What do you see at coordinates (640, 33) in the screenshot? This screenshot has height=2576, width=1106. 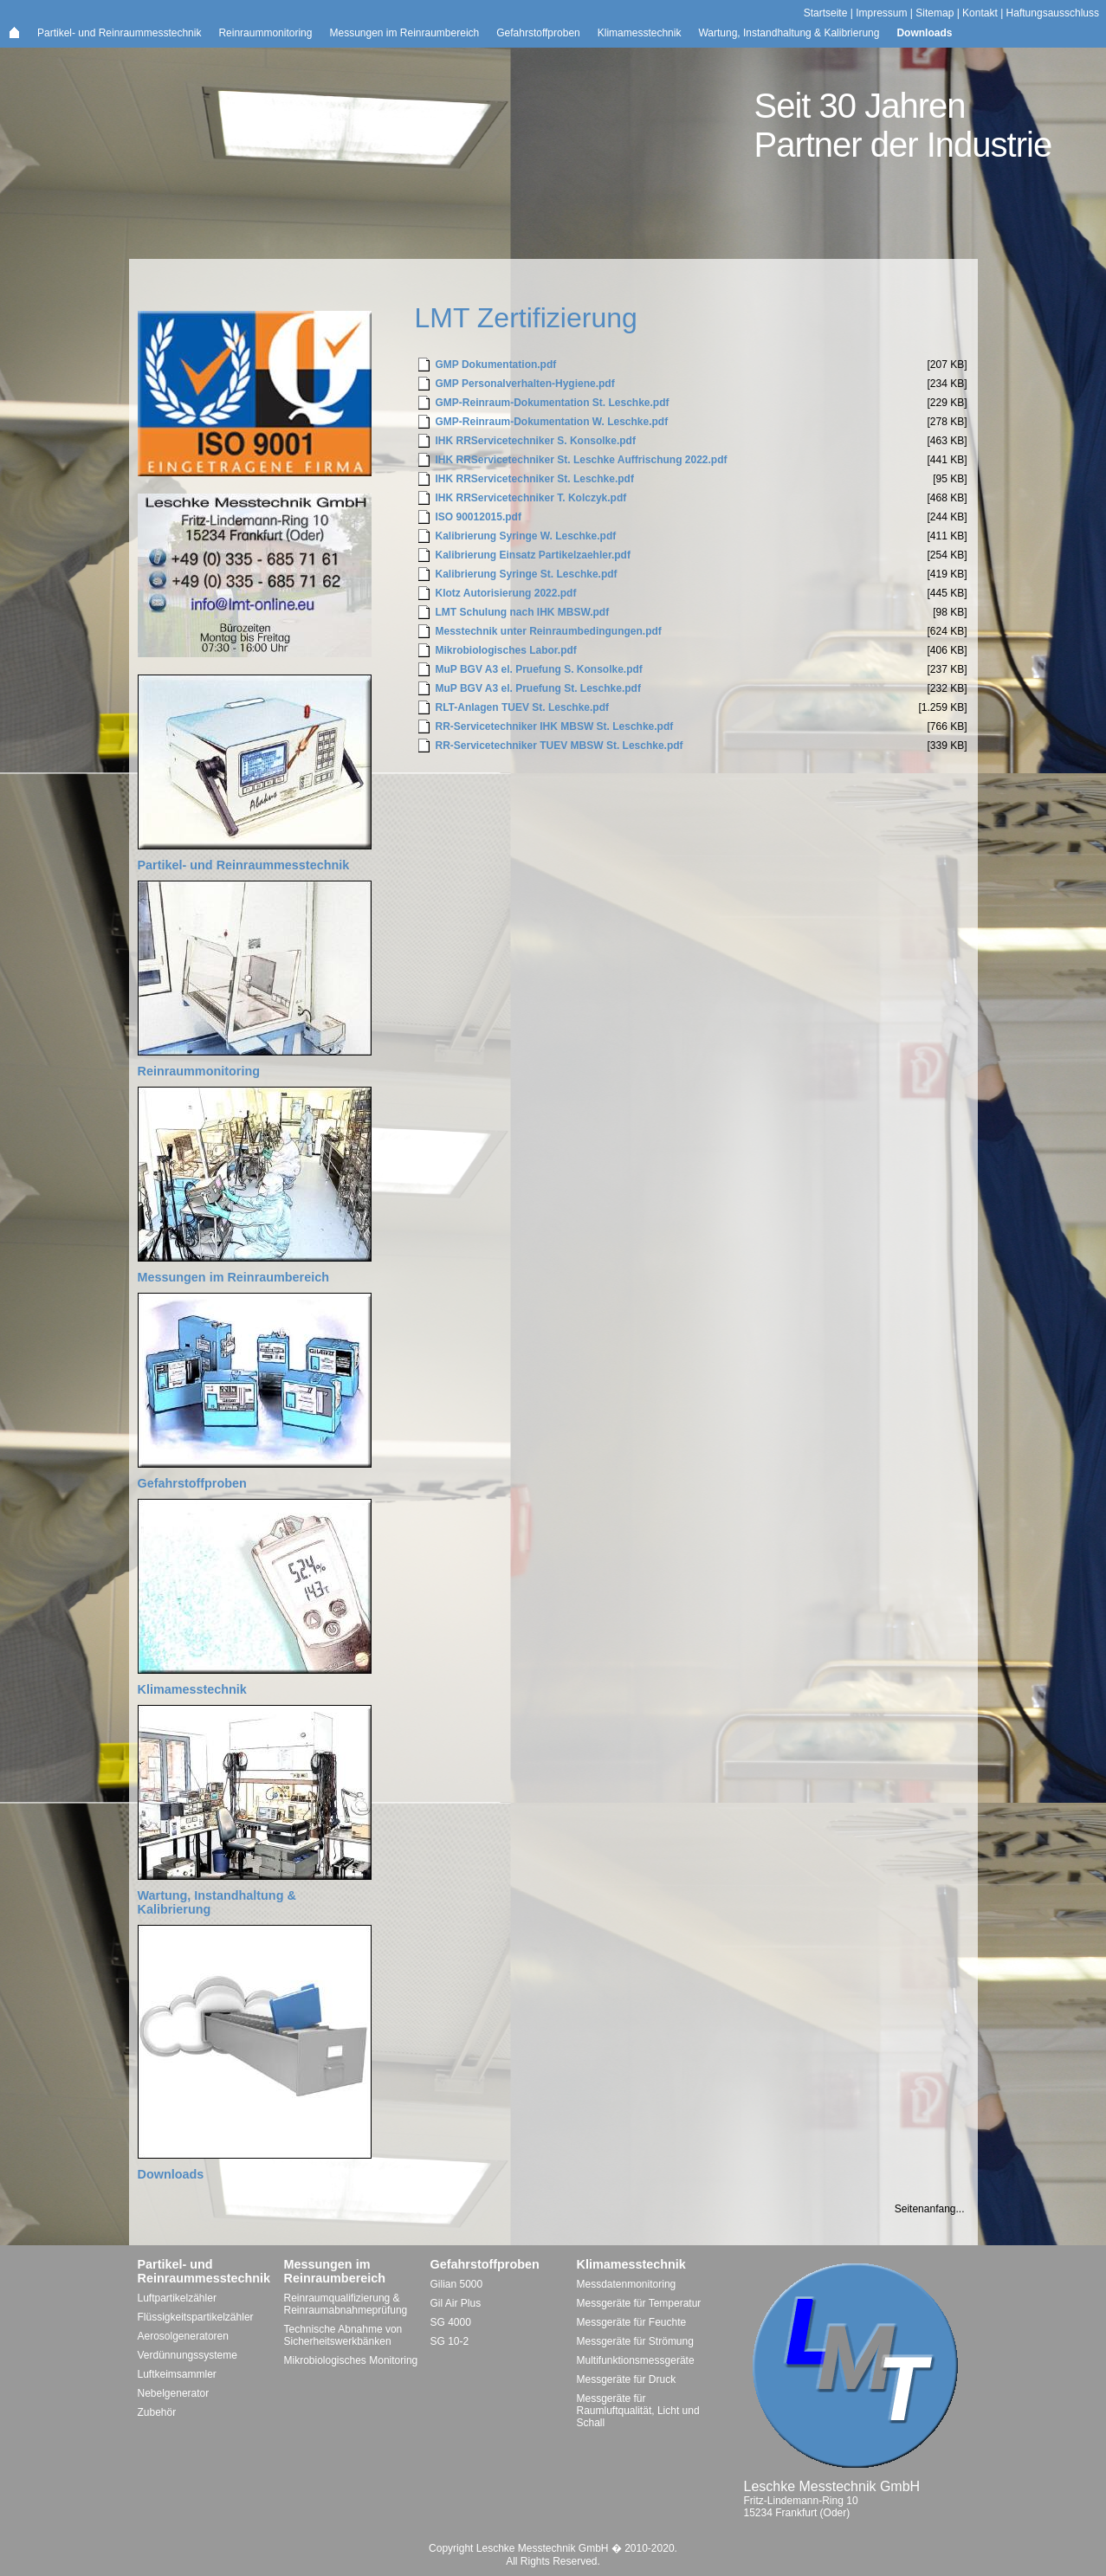 I see `Klimamesstechnik` at bounding box center [640, 33].